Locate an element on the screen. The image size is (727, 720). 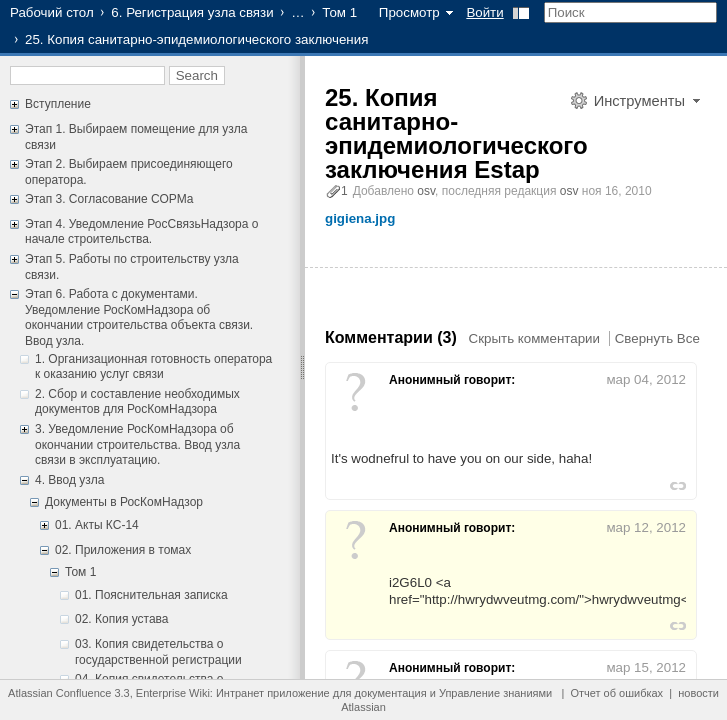
01. Пояснительная записка is located at coordinates (151, 595).